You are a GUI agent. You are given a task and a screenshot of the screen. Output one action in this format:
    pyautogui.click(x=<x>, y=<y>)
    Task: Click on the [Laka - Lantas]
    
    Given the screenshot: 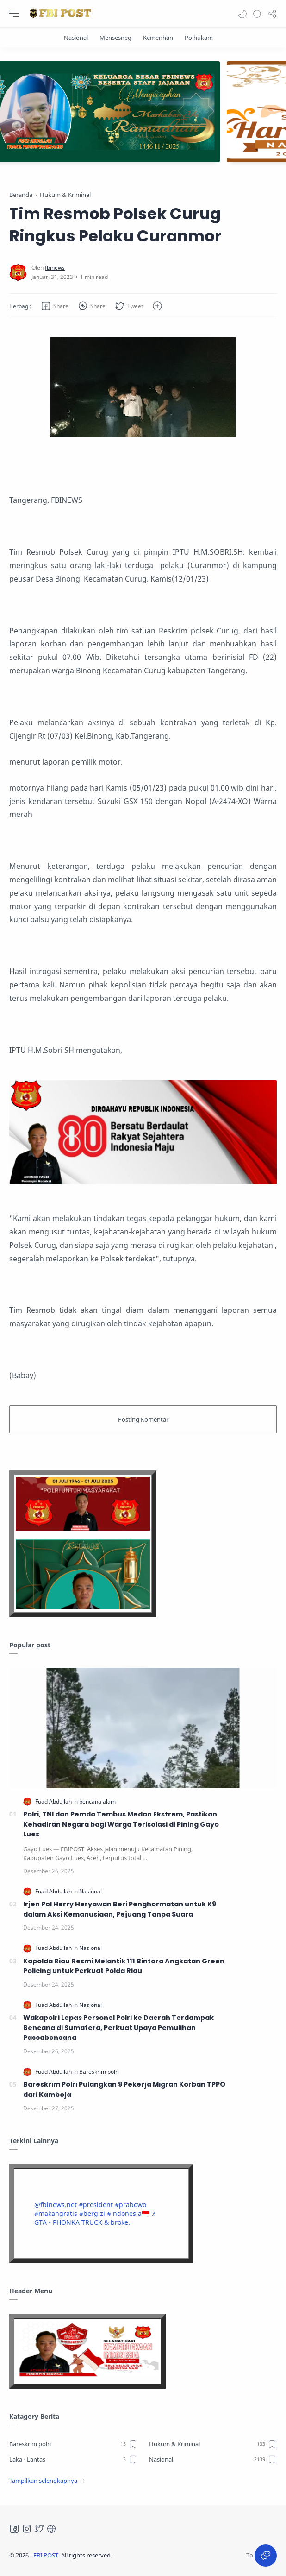 What is the action you would take?
    pyautogui.click(x=73, y=2459)
    